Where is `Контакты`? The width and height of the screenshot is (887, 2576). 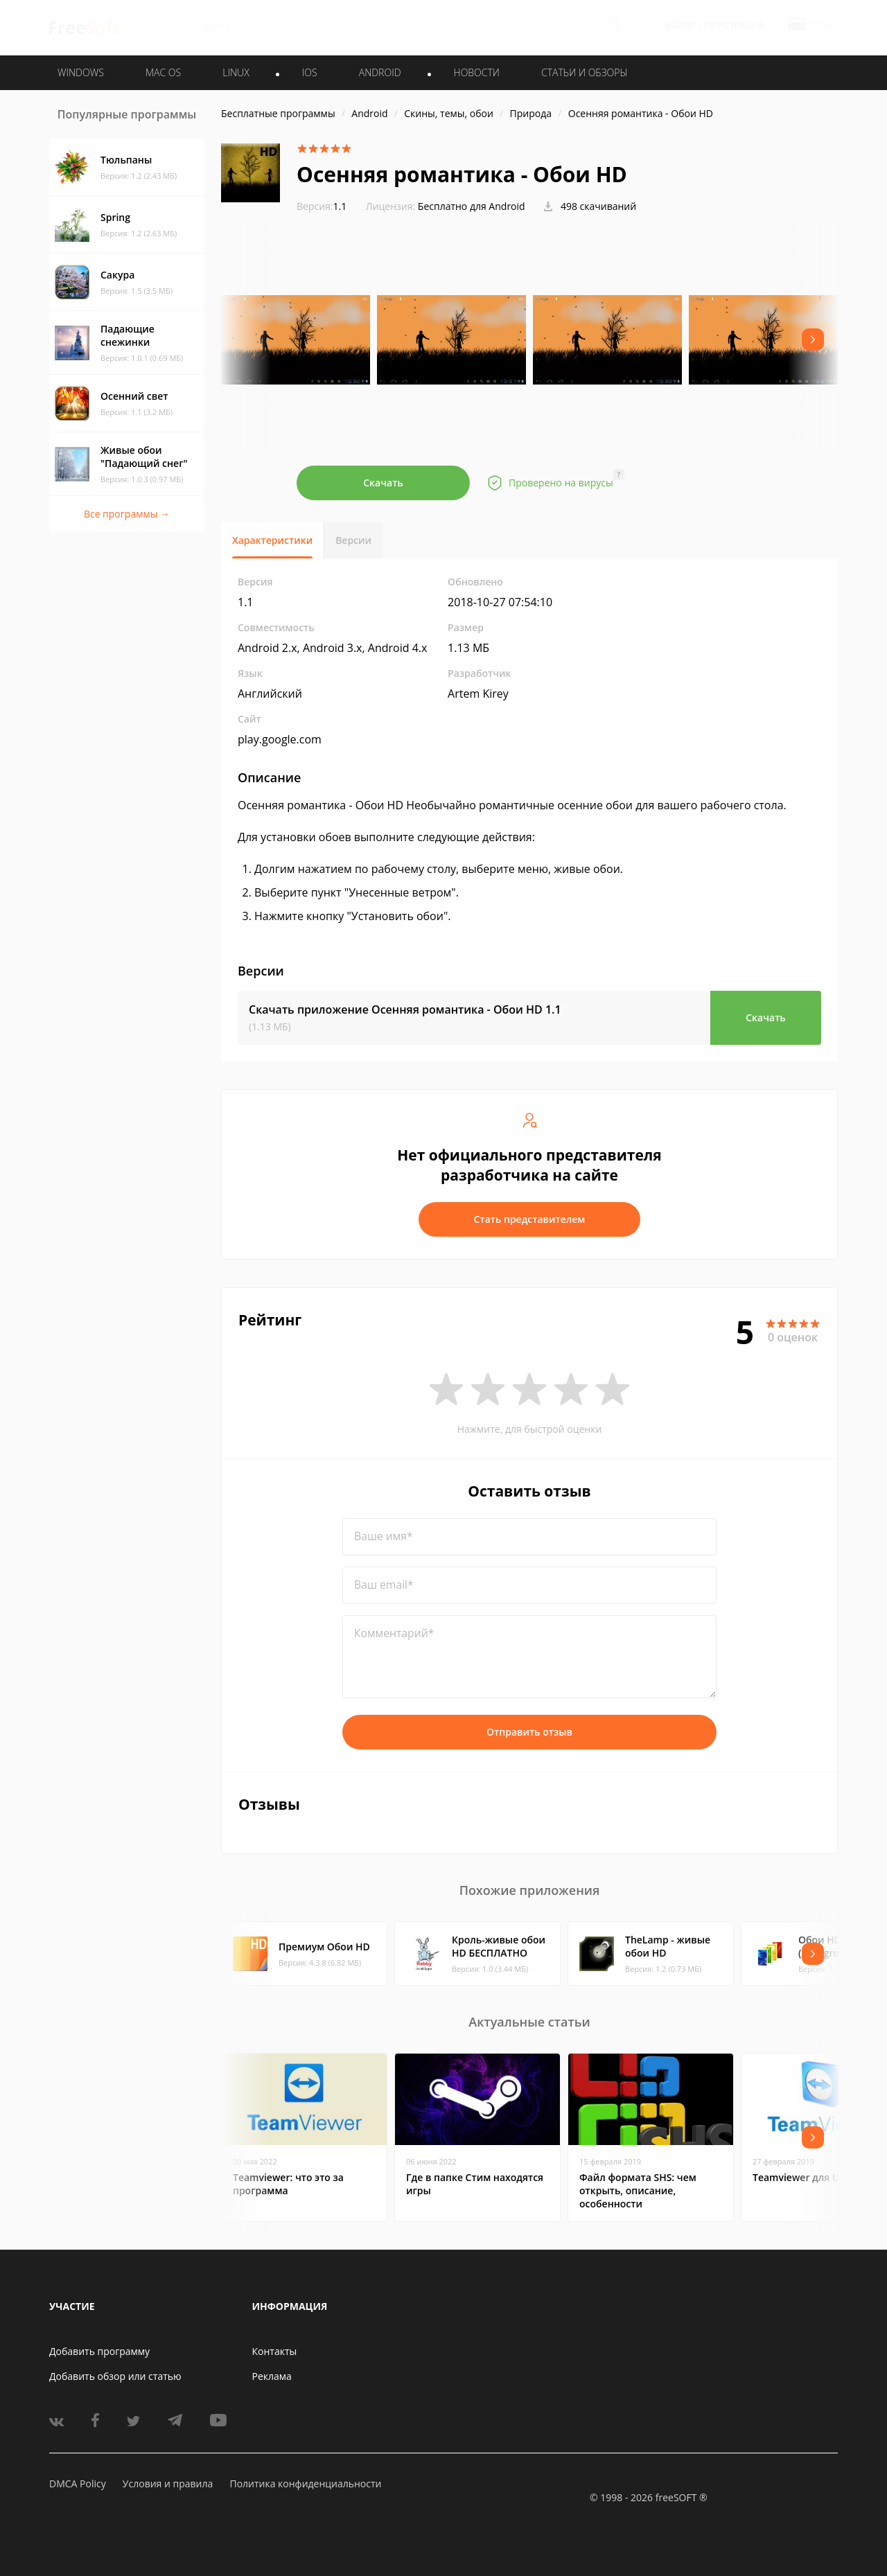
Контакты is located at coordinates (274, 2351).